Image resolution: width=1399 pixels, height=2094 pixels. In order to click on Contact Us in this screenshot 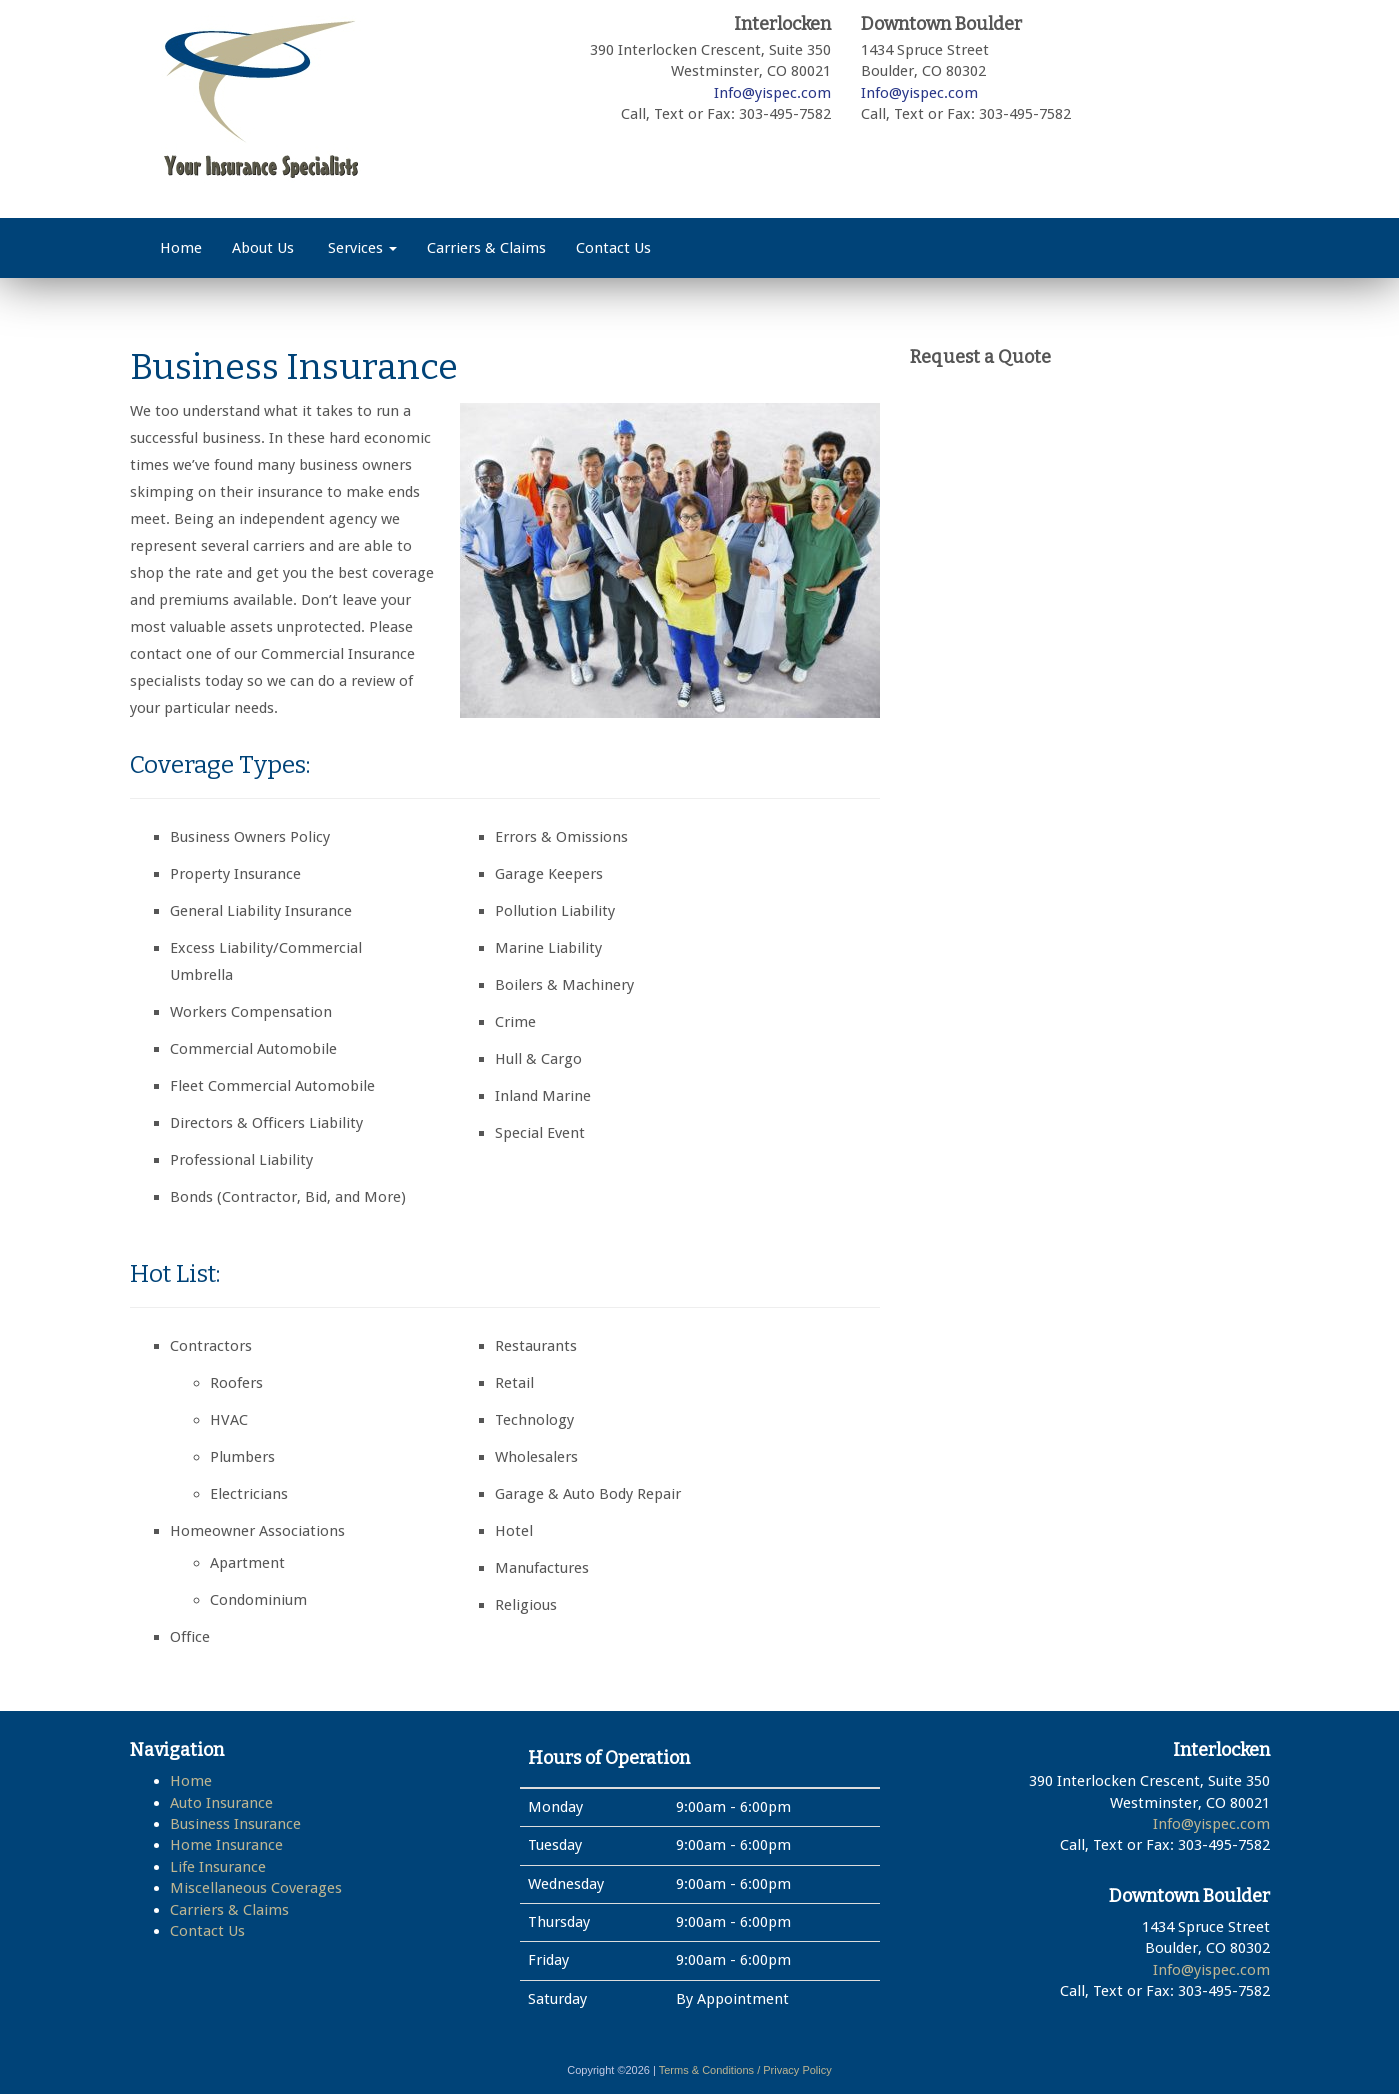, I will do `click(613, 248)`.